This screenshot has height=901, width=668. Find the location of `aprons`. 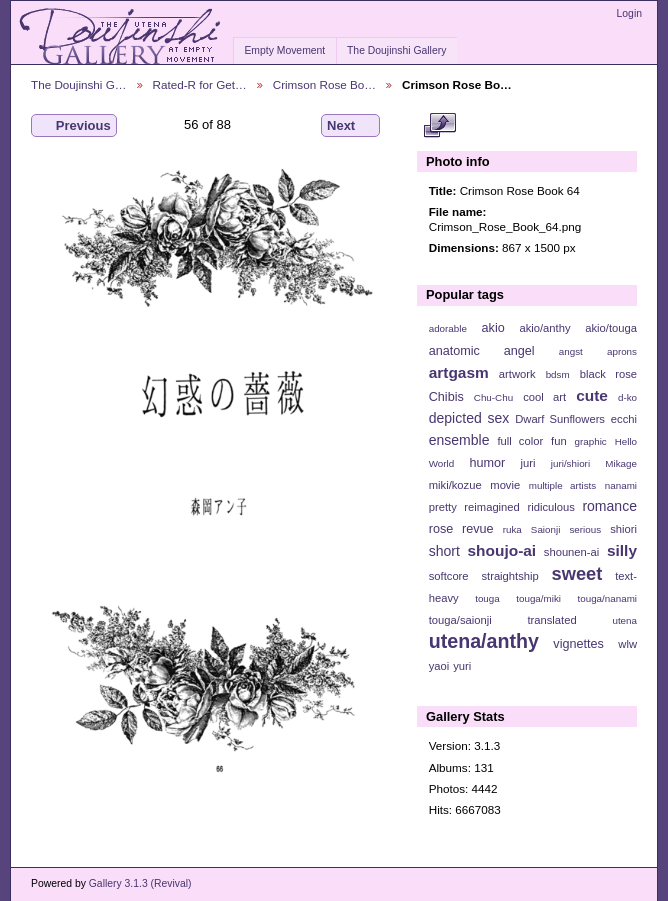

aprons is located at coordinates (622, 351).